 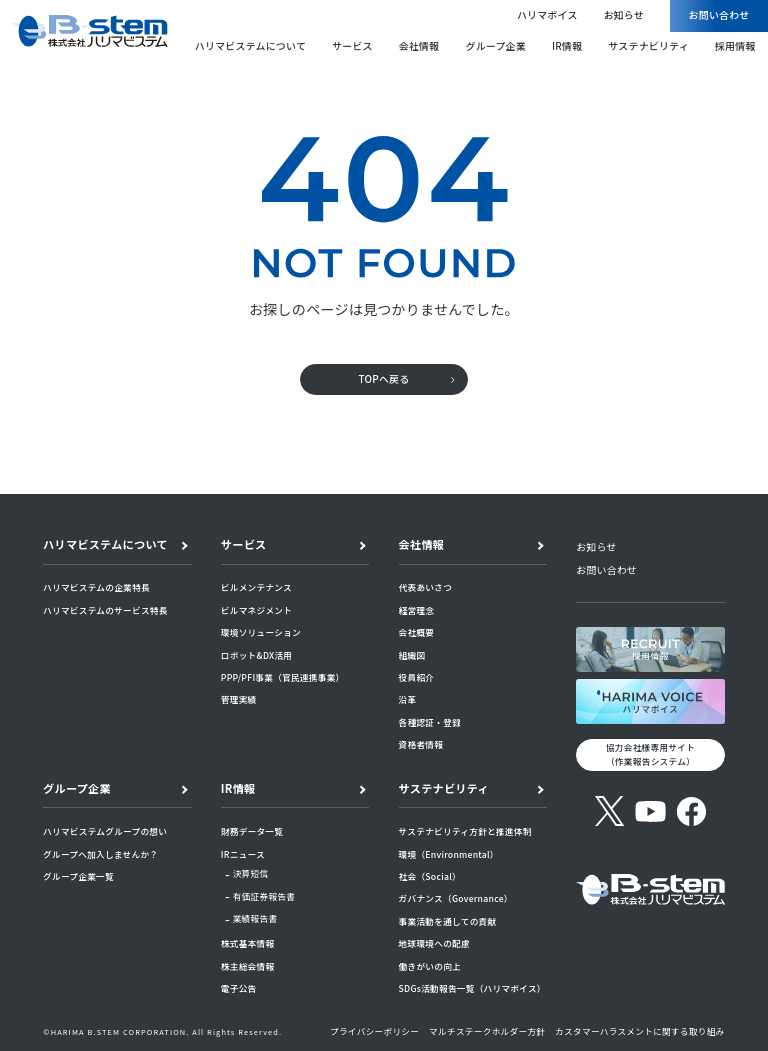 What do you see at coordinates (256, 610) in the screenshot?
I see `ビルマネジメント` at bounding box center [256, 610].